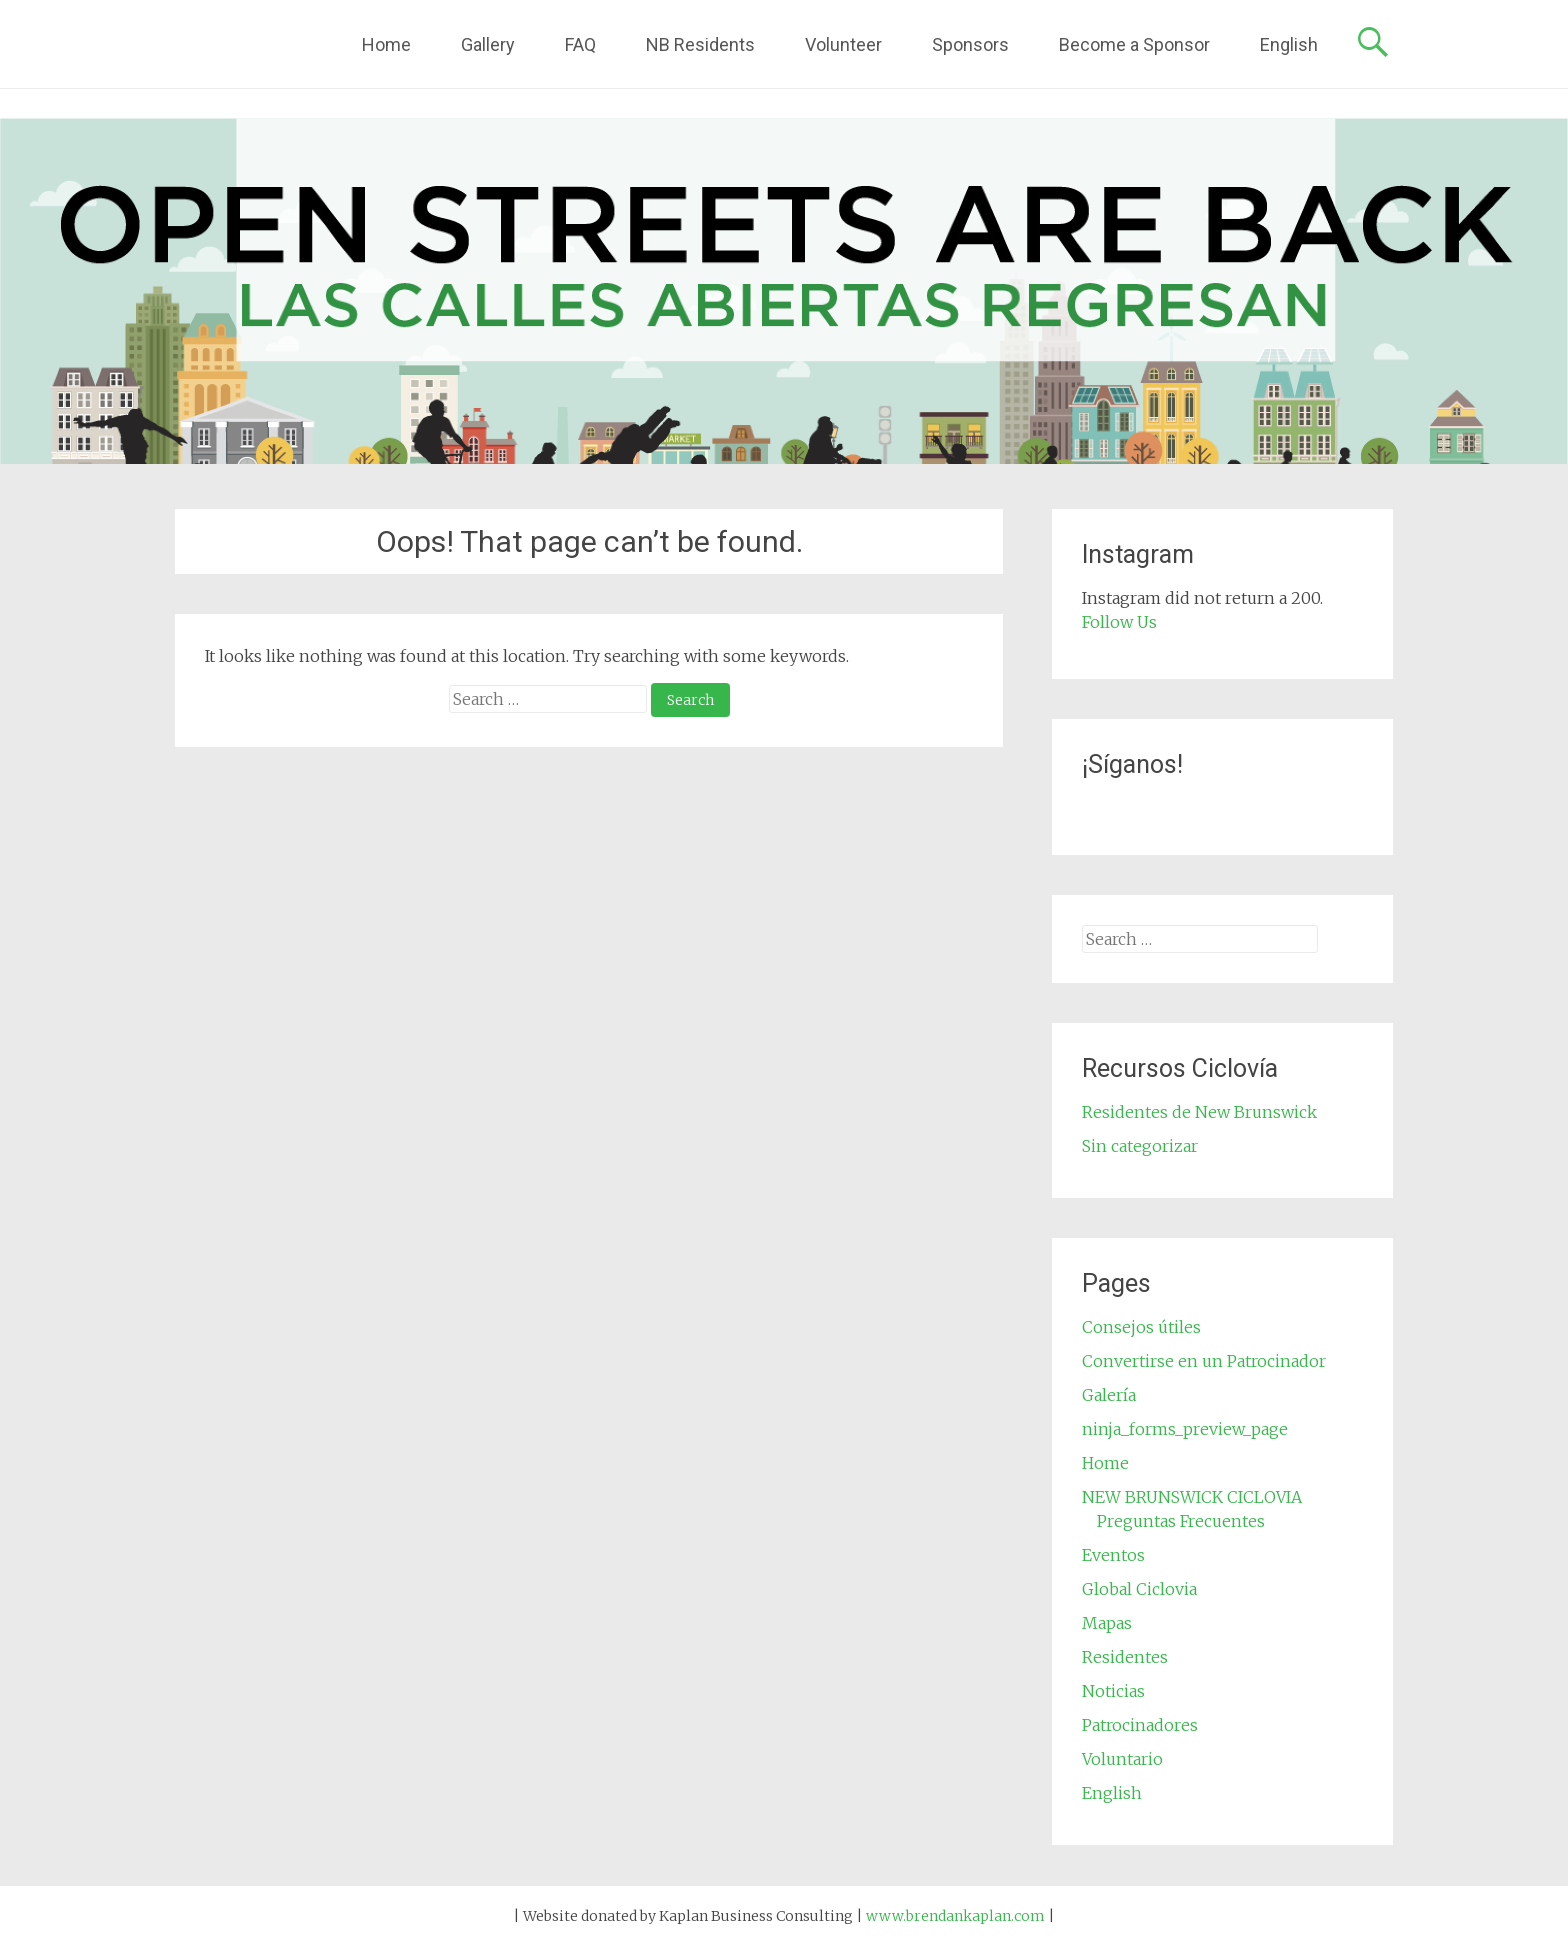 This screenshot has width=1568, height=1947. I want to click on Consejos útiles, so click(1141, 1327).